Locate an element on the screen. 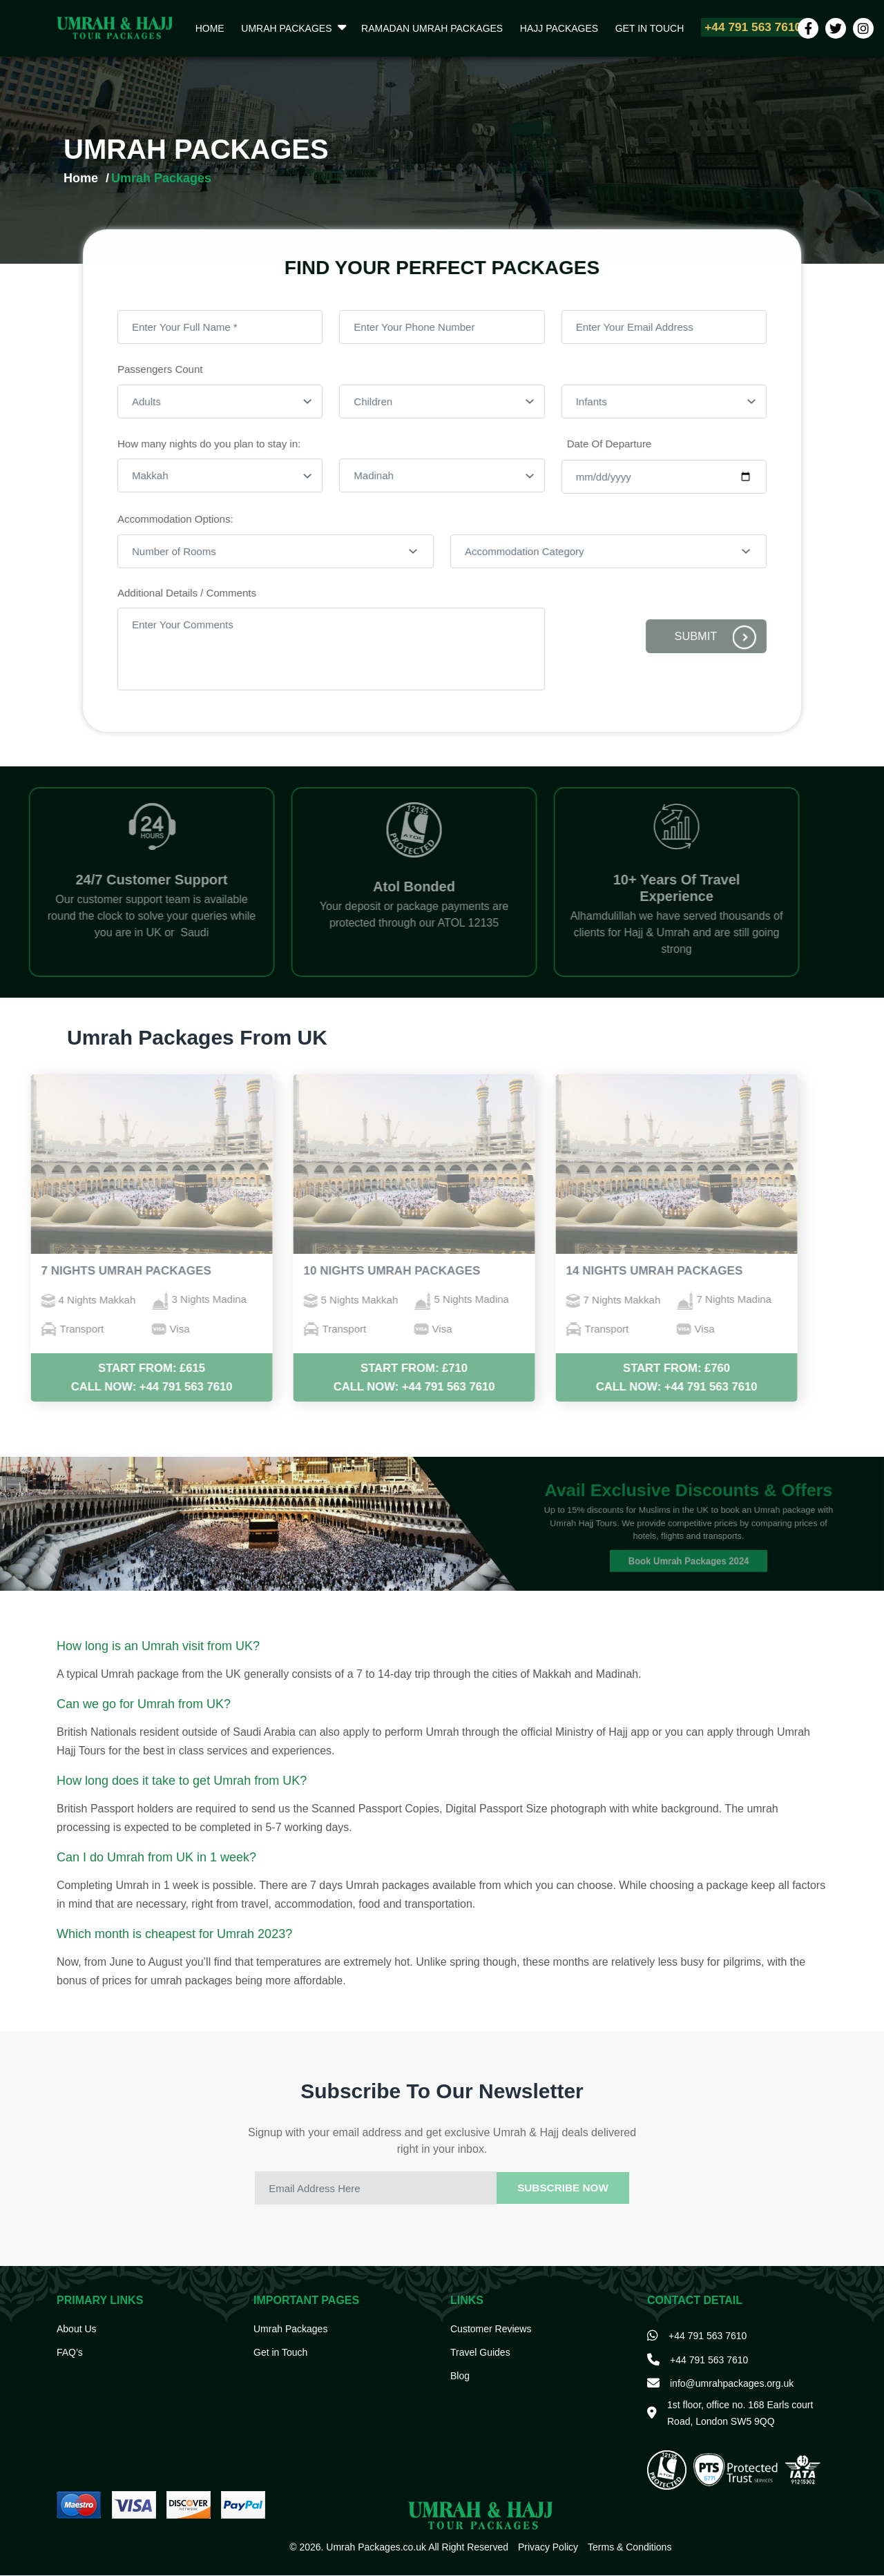 The image size is (884, 2576). Book Umrah Packages 2024 is located at coordinates (688, 1551).